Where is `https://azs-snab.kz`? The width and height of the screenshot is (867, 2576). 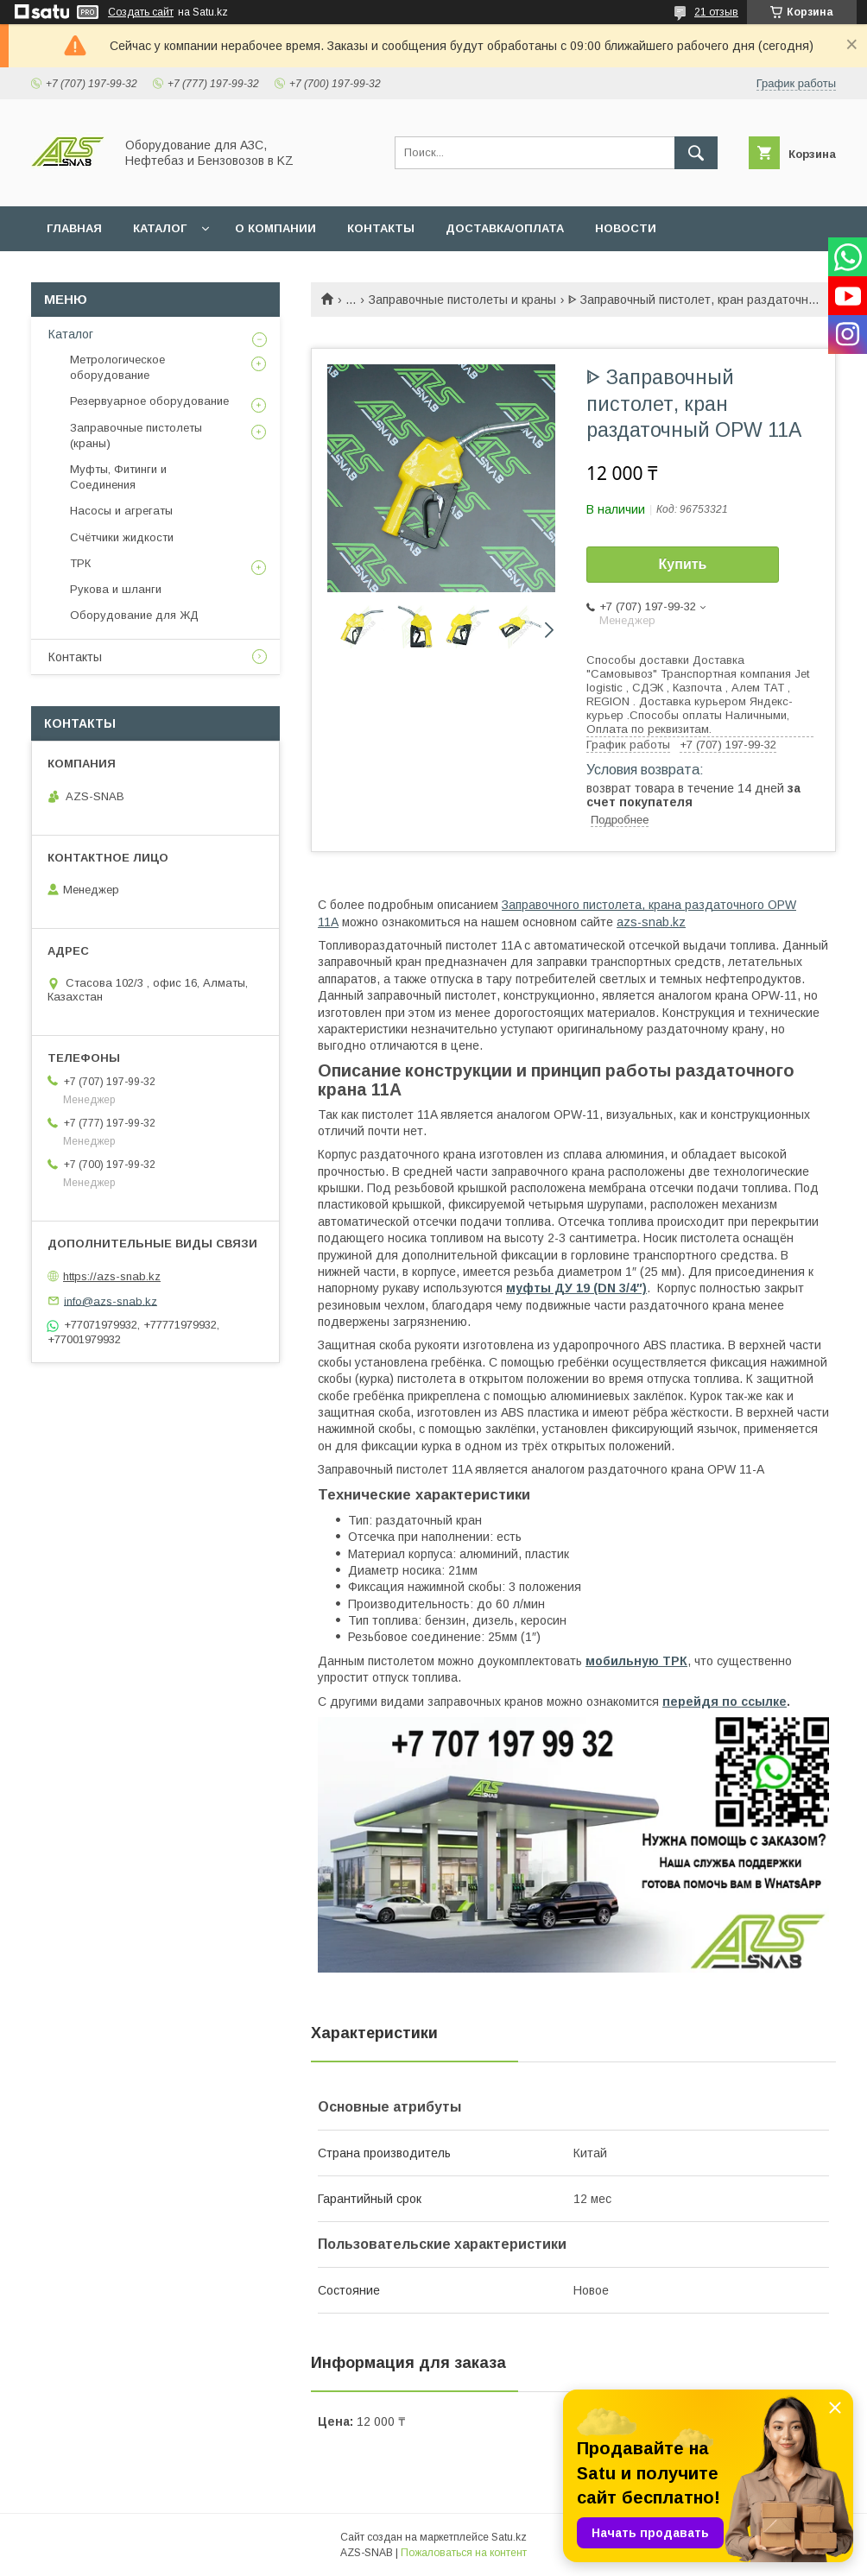 https://azs-snab.kz is located at coordinates (112, 1276).